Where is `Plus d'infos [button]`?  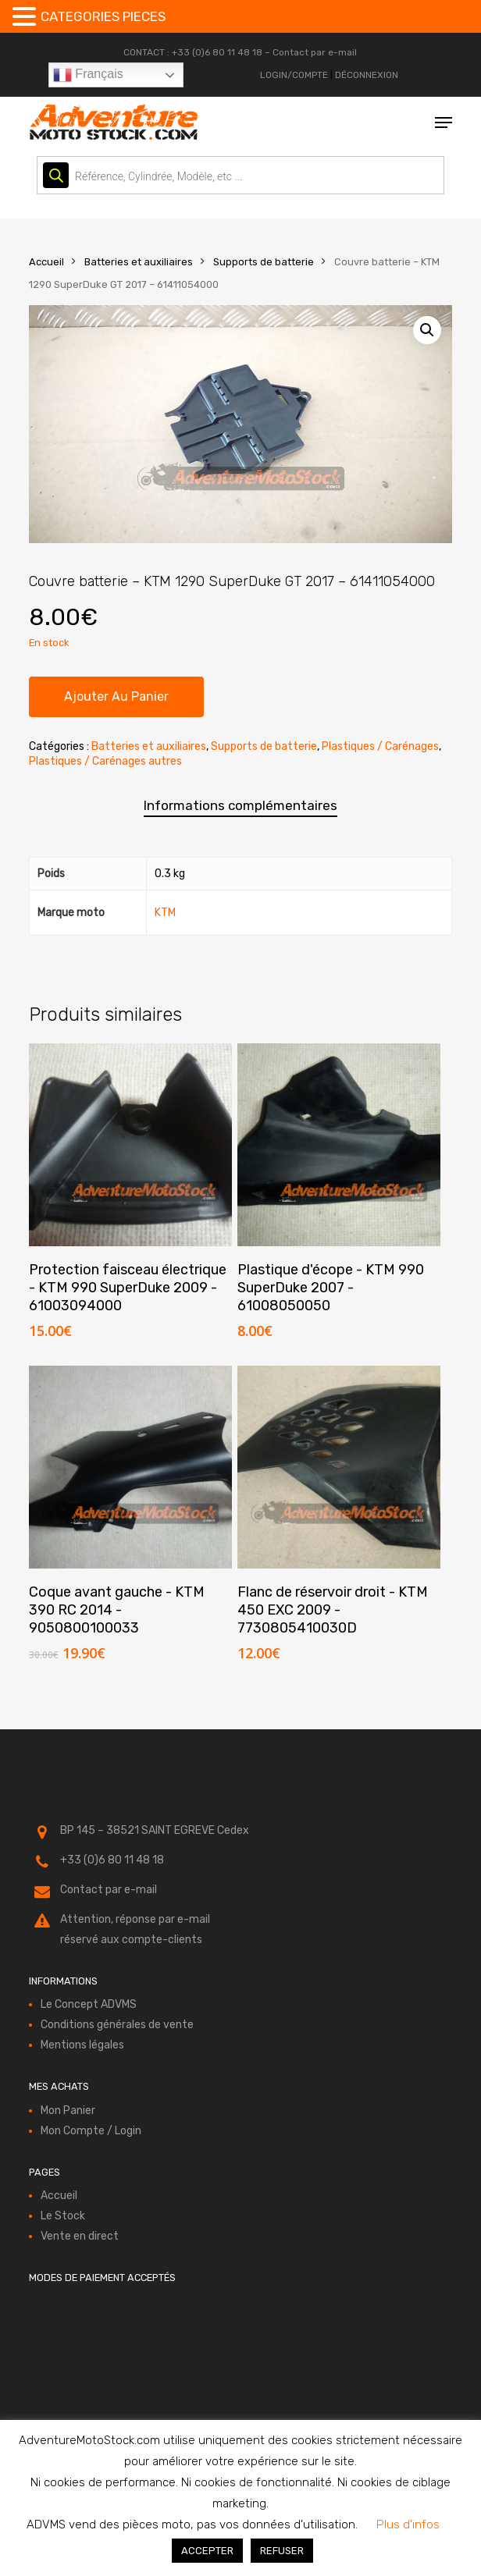
Plus d'infos [button] is located at coordinates (408, 2524).